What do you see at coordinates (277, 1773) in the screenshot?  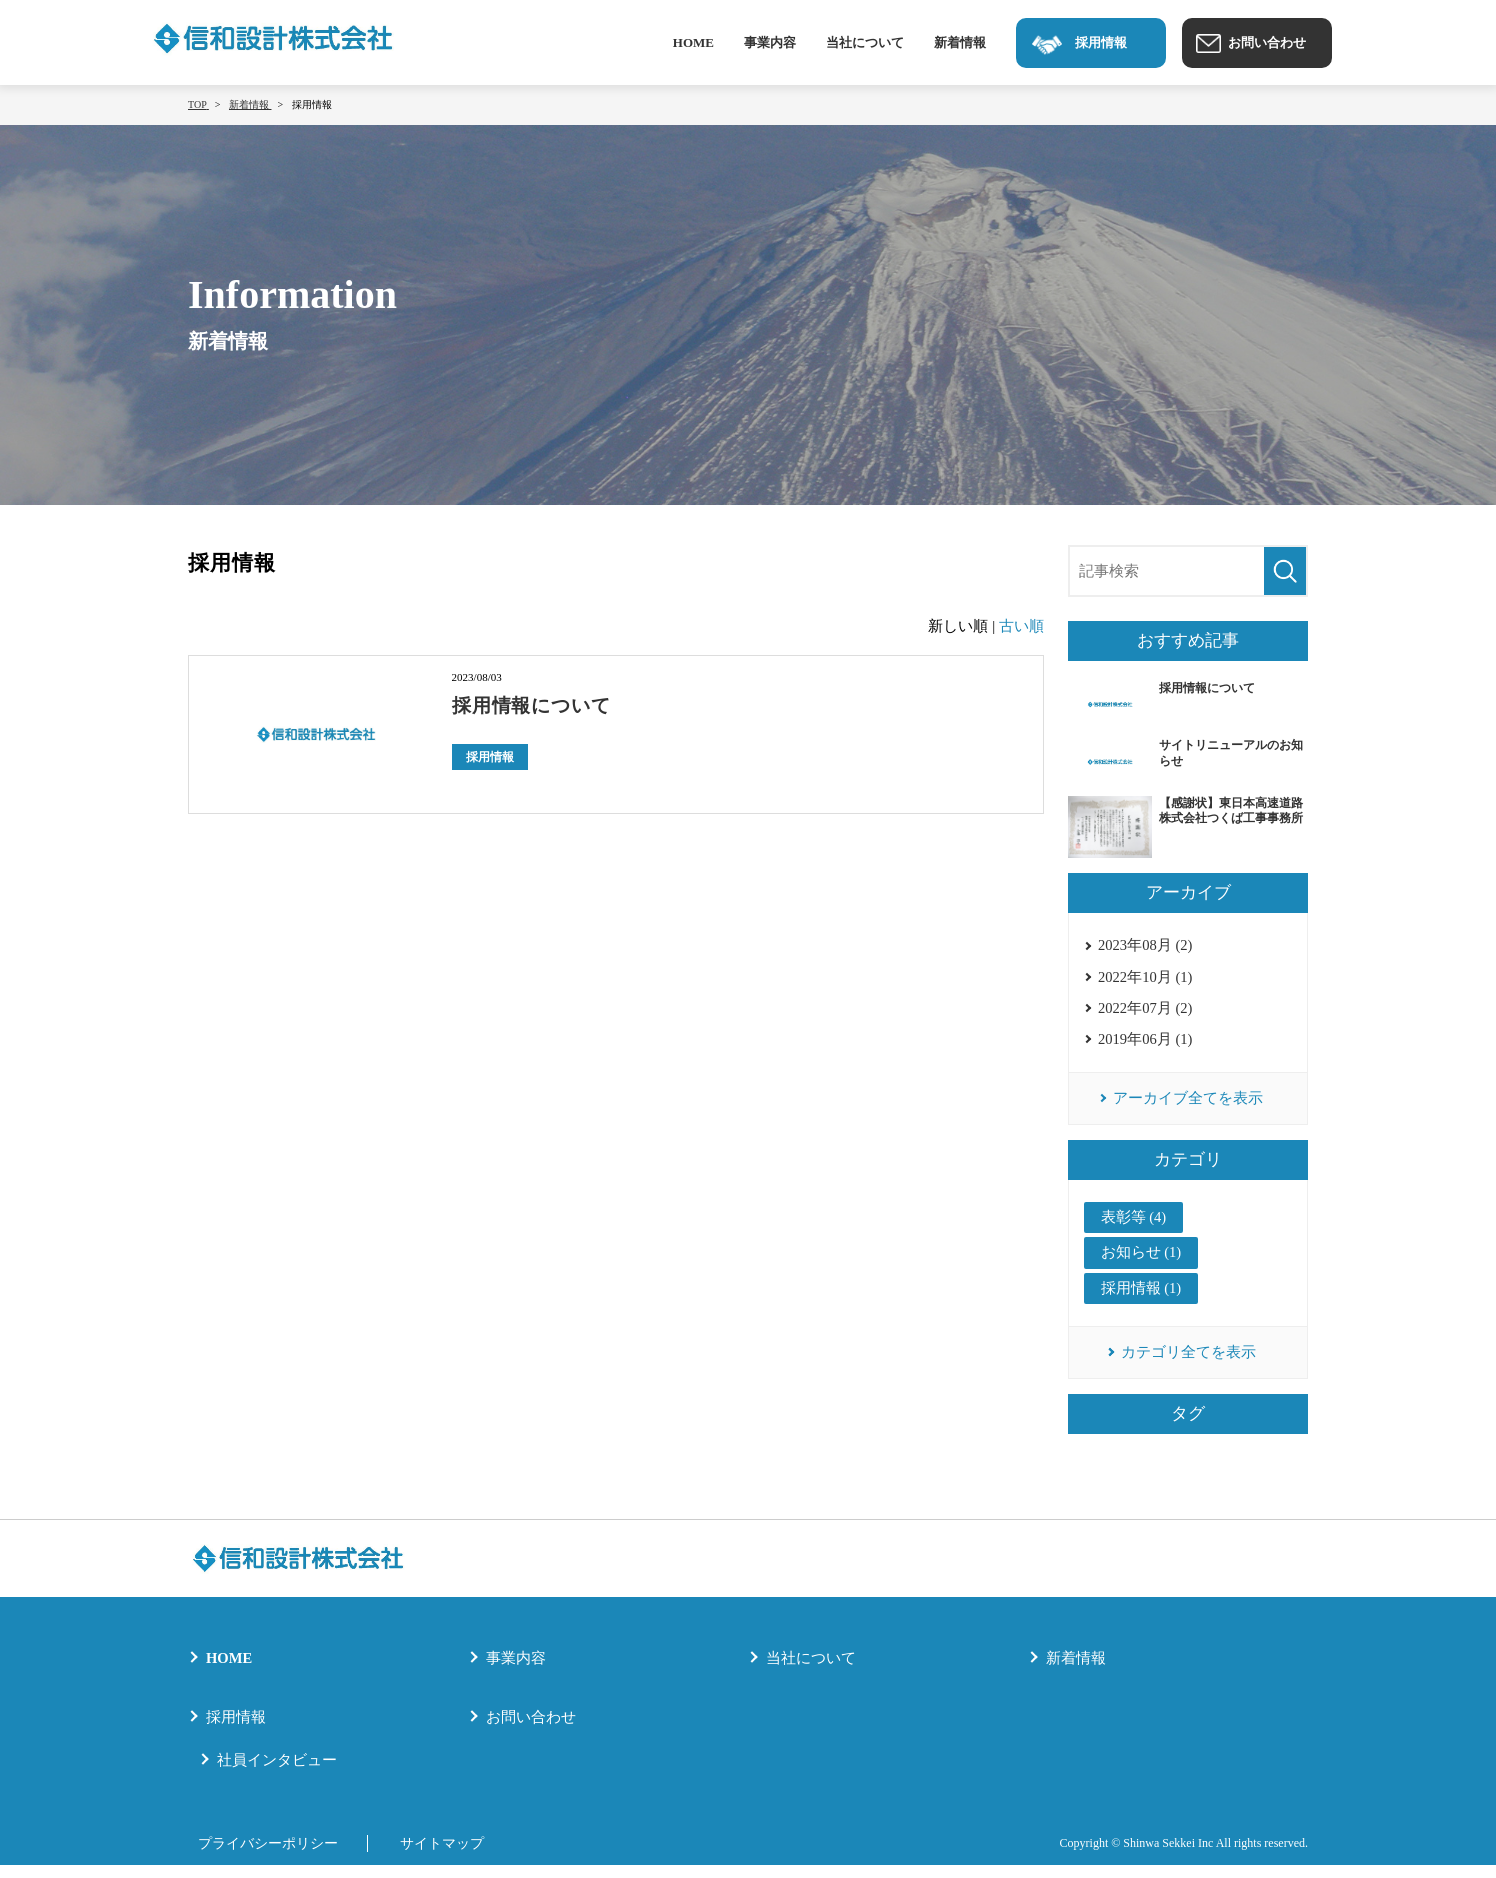 I see `社員インタビュー` at bounding box center [277, 1773].